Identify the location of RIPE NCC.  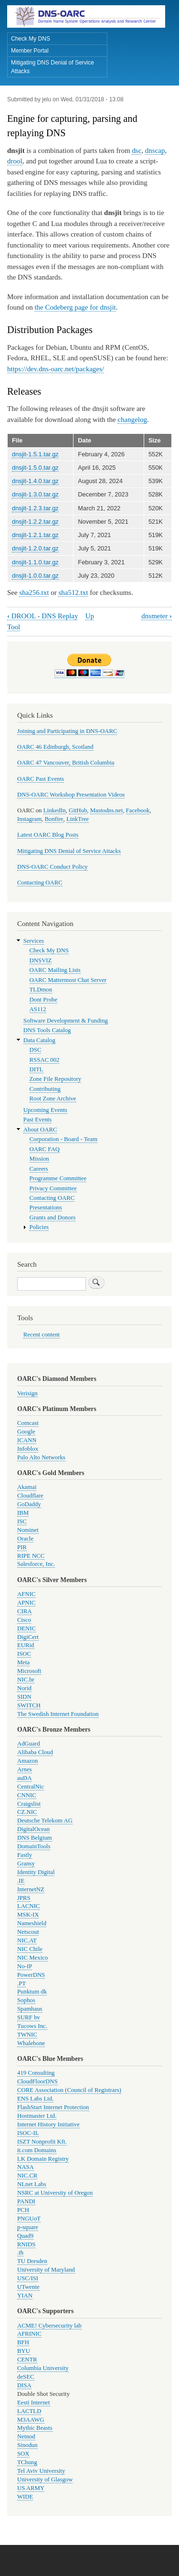
(30, 1555).